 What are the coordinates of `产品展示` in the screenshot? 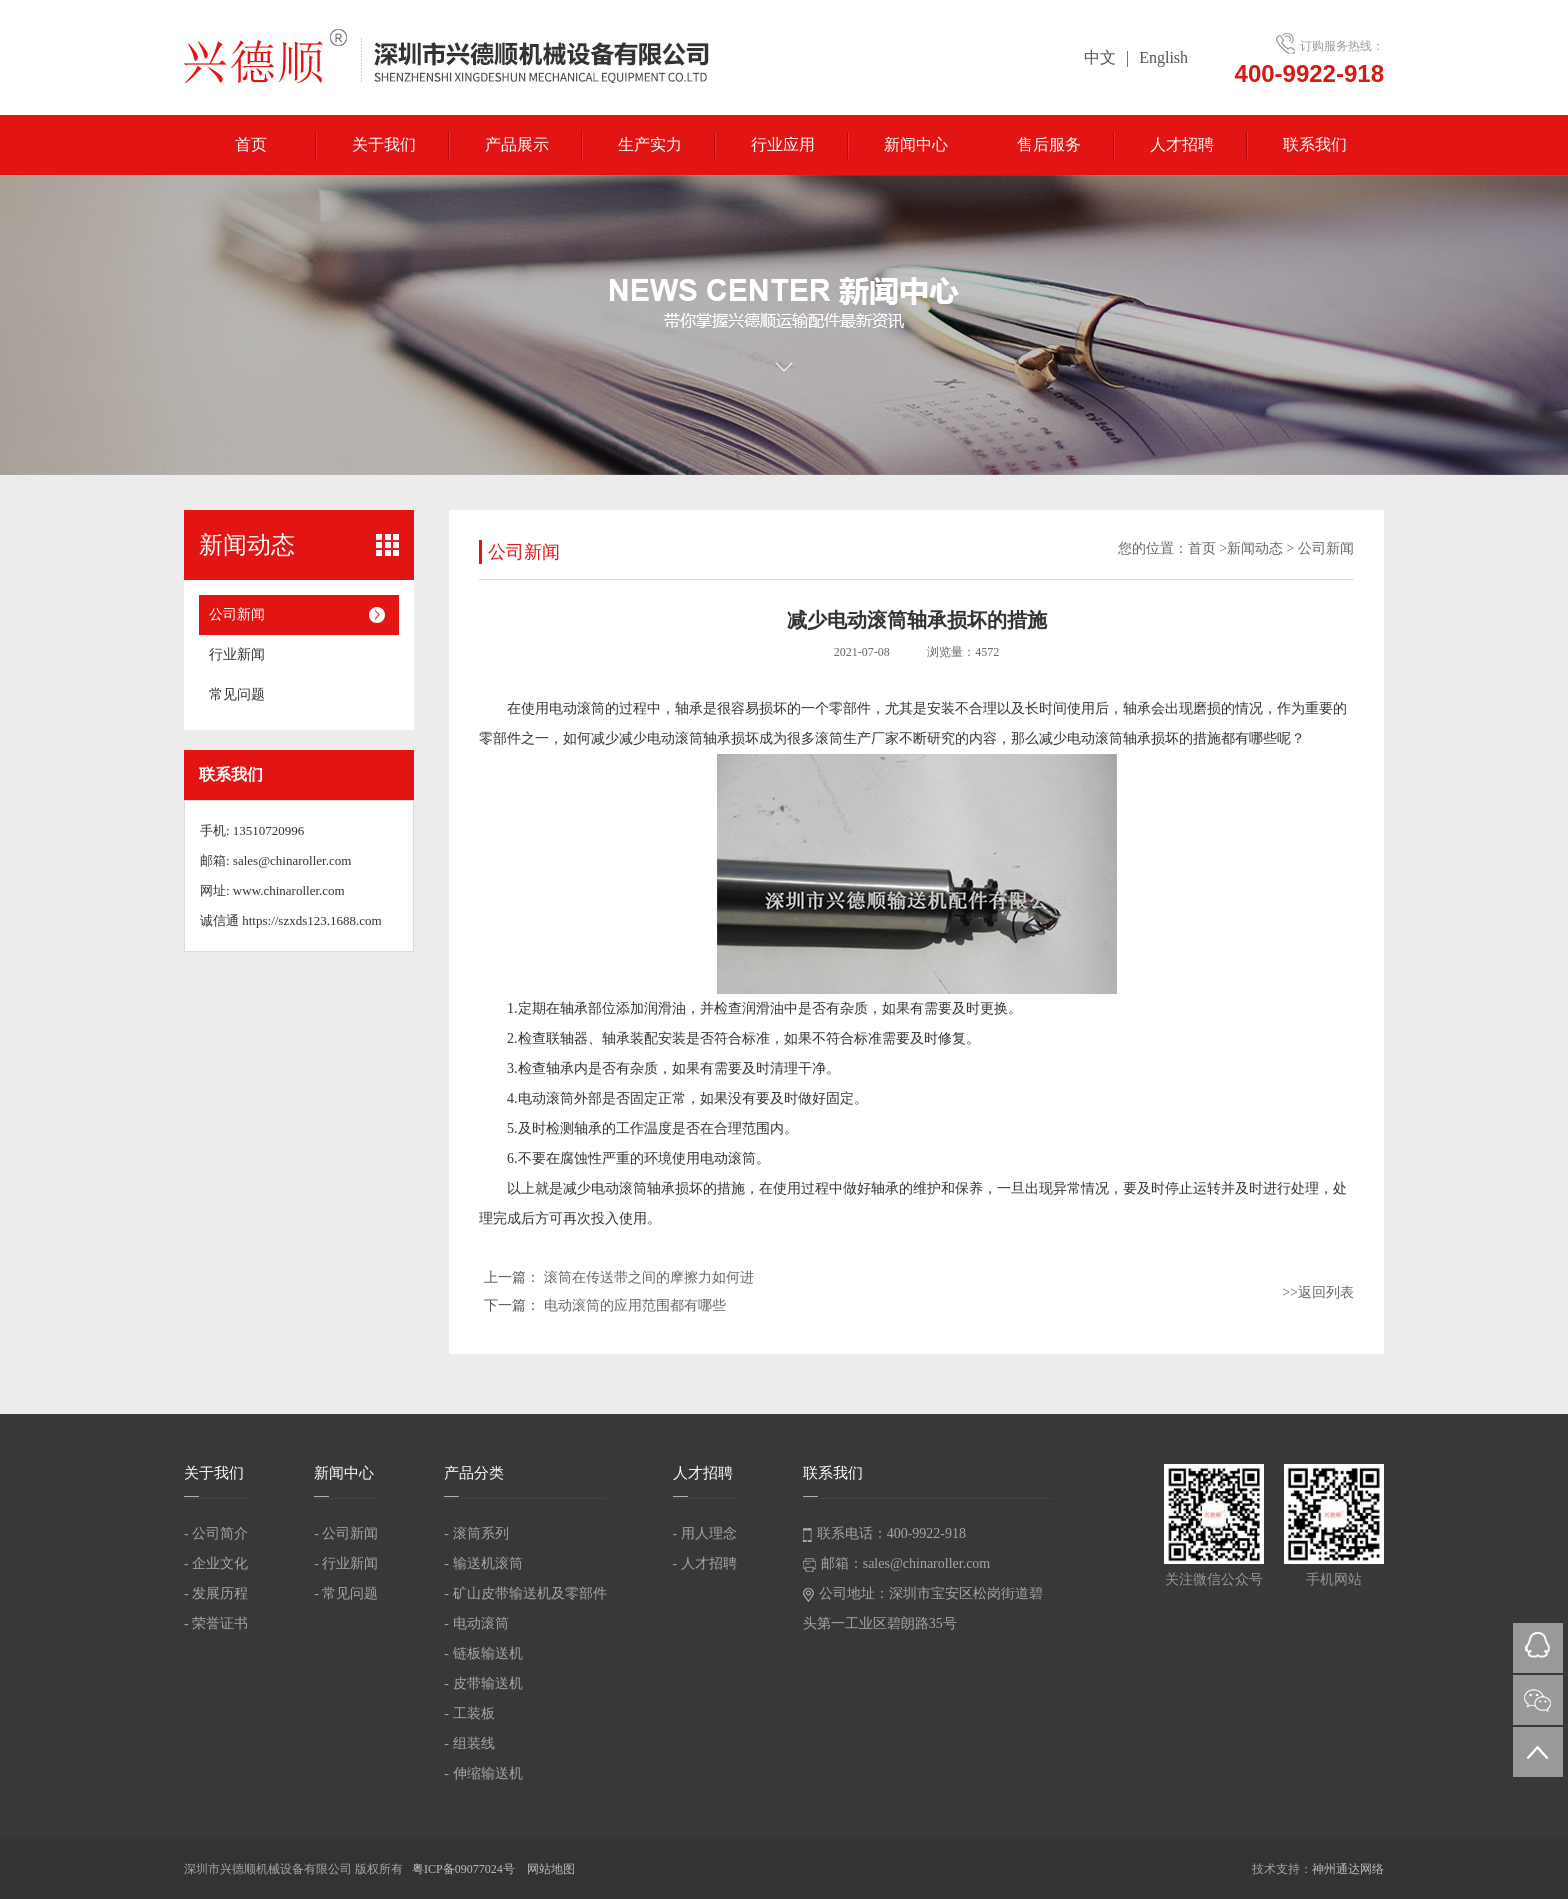 It's located at (517, 144).